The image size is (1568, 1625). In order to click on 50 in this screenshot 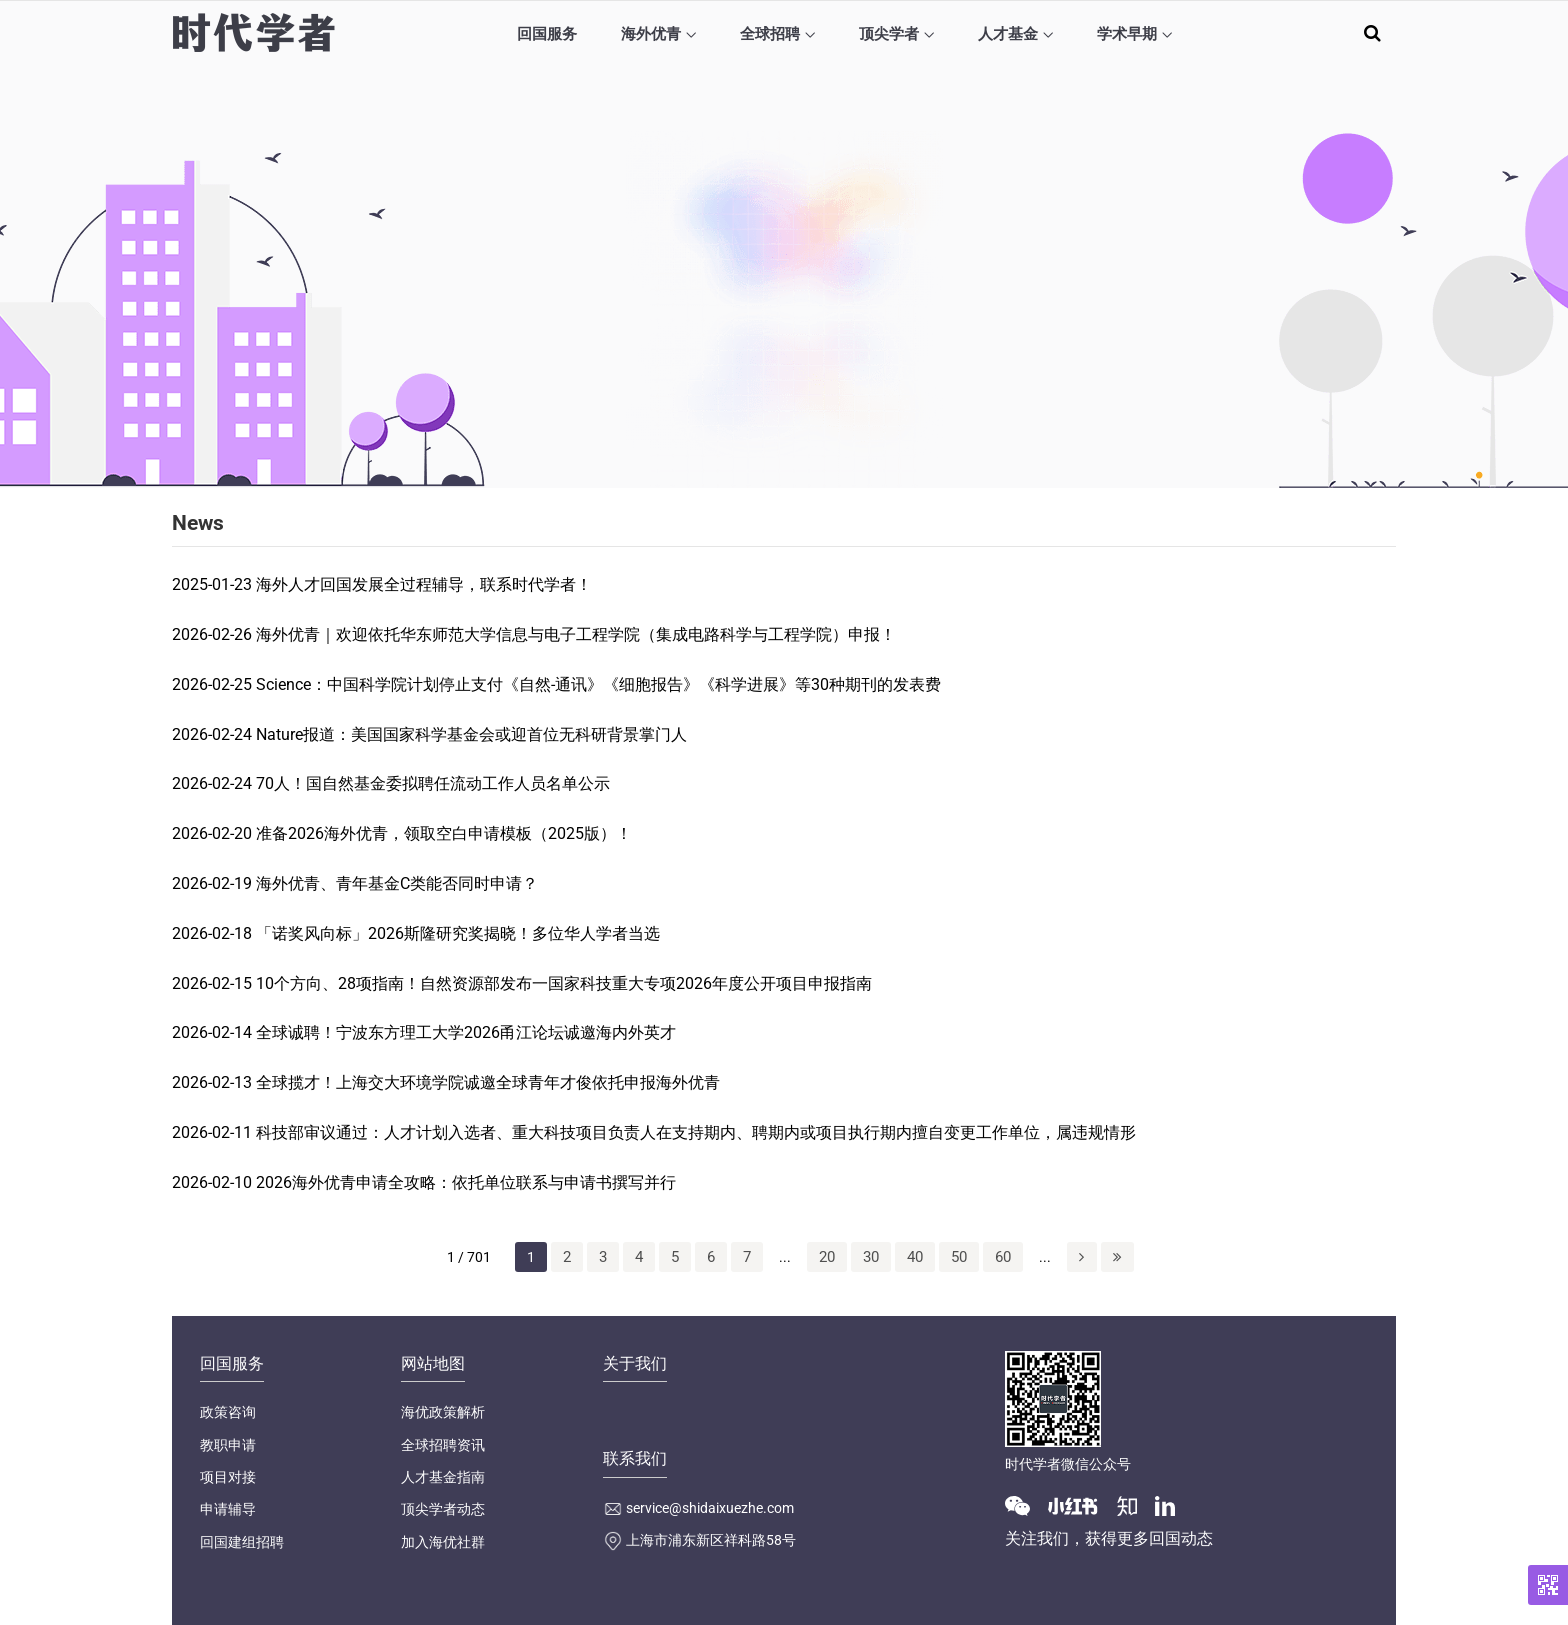, I will do `click(959, 1257)`.